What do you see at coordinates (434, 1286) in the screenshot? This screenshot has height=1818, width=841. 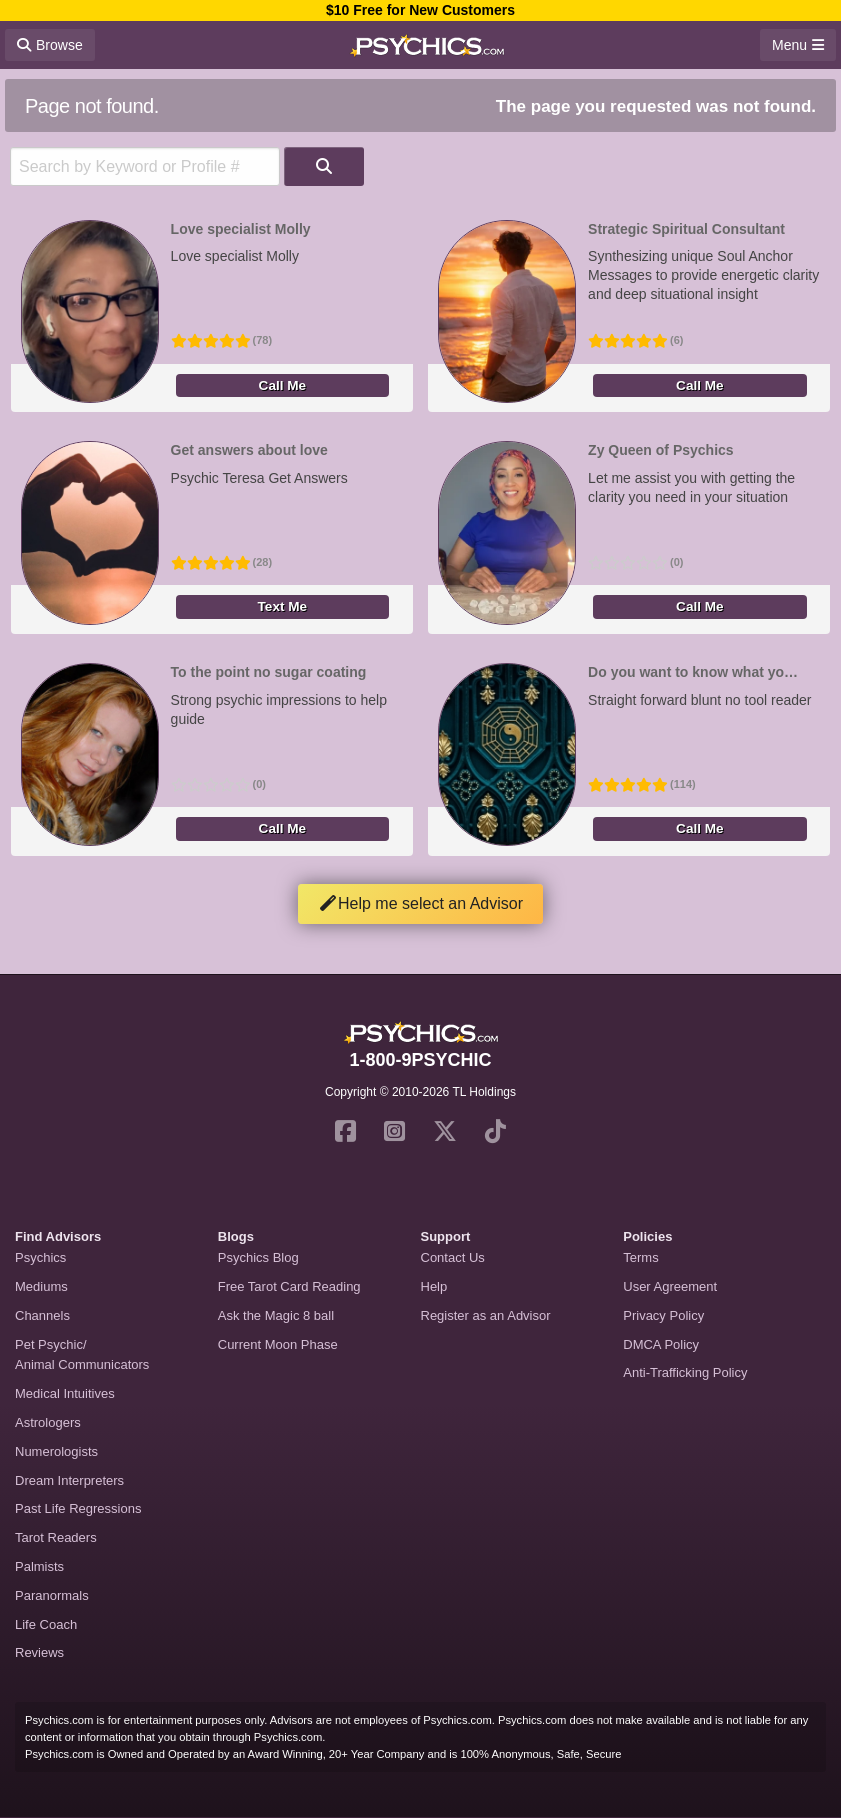 I see `Help` at bounding box center [434, 1286].